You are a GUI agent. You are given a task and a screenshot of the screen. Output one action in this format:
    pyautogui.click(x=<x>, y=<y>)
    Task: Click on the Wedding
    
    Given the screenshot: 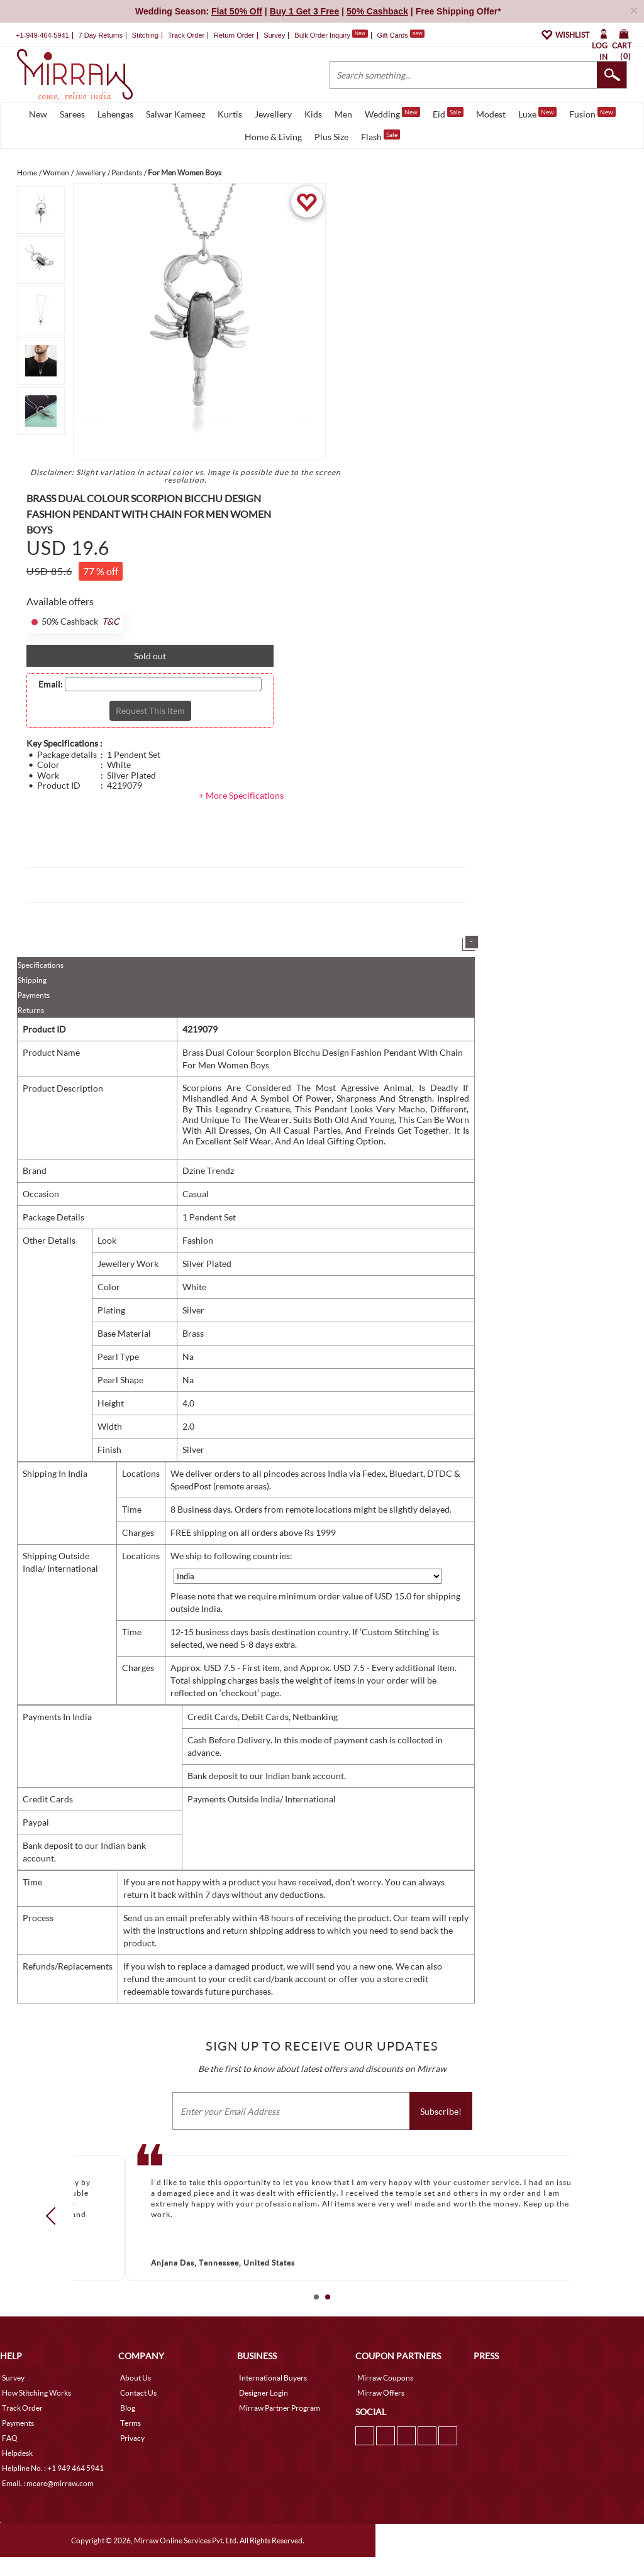 What is the action you would take?
    pyautogui.click(x=392, y=113)
    